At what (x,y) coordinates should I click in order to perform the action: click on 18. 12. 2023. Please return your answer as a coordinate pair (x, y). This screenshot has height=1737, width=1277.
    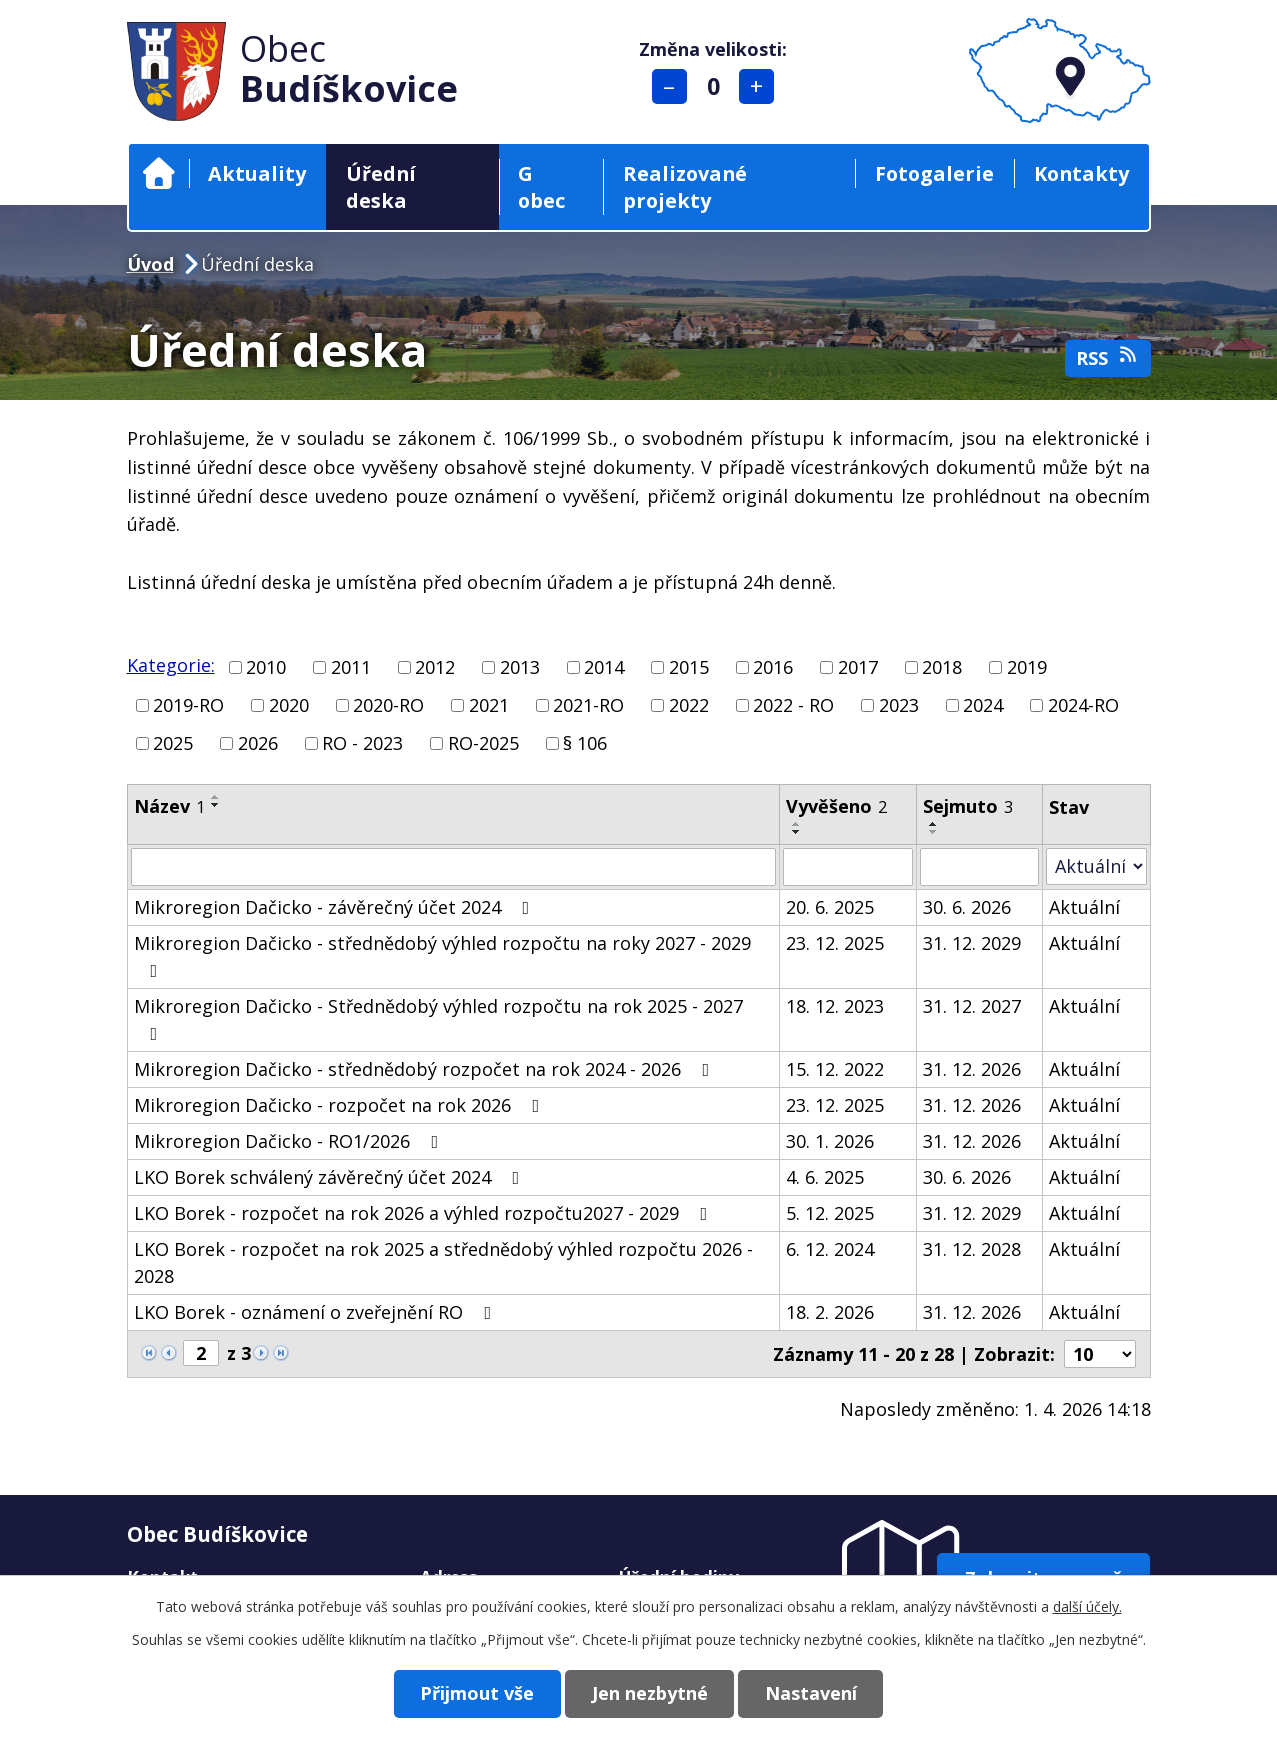
    Looking at the image, I should click on (835, 1006).